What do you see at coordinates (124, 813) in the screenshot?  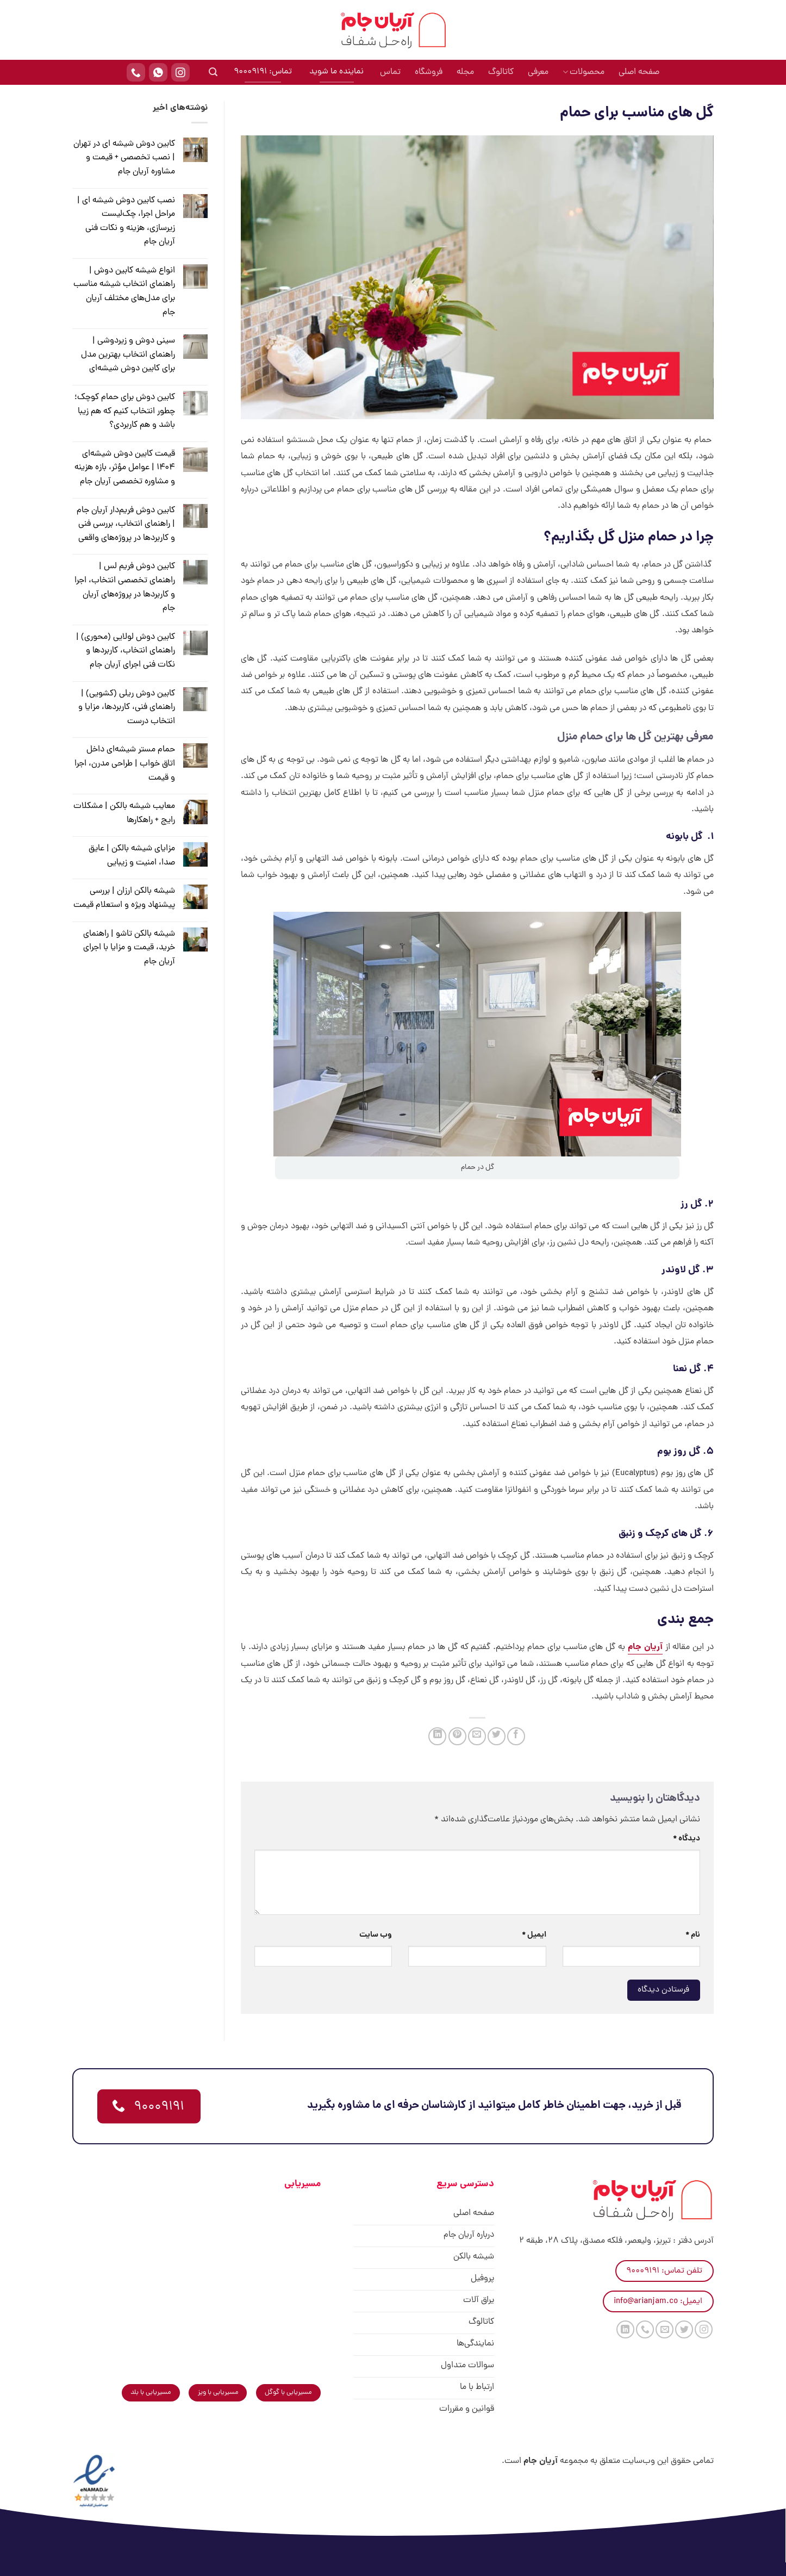 I see `معایب شیشه بالکن | مشکلات رایج + راهکارها` at bounding box center [124, 813].